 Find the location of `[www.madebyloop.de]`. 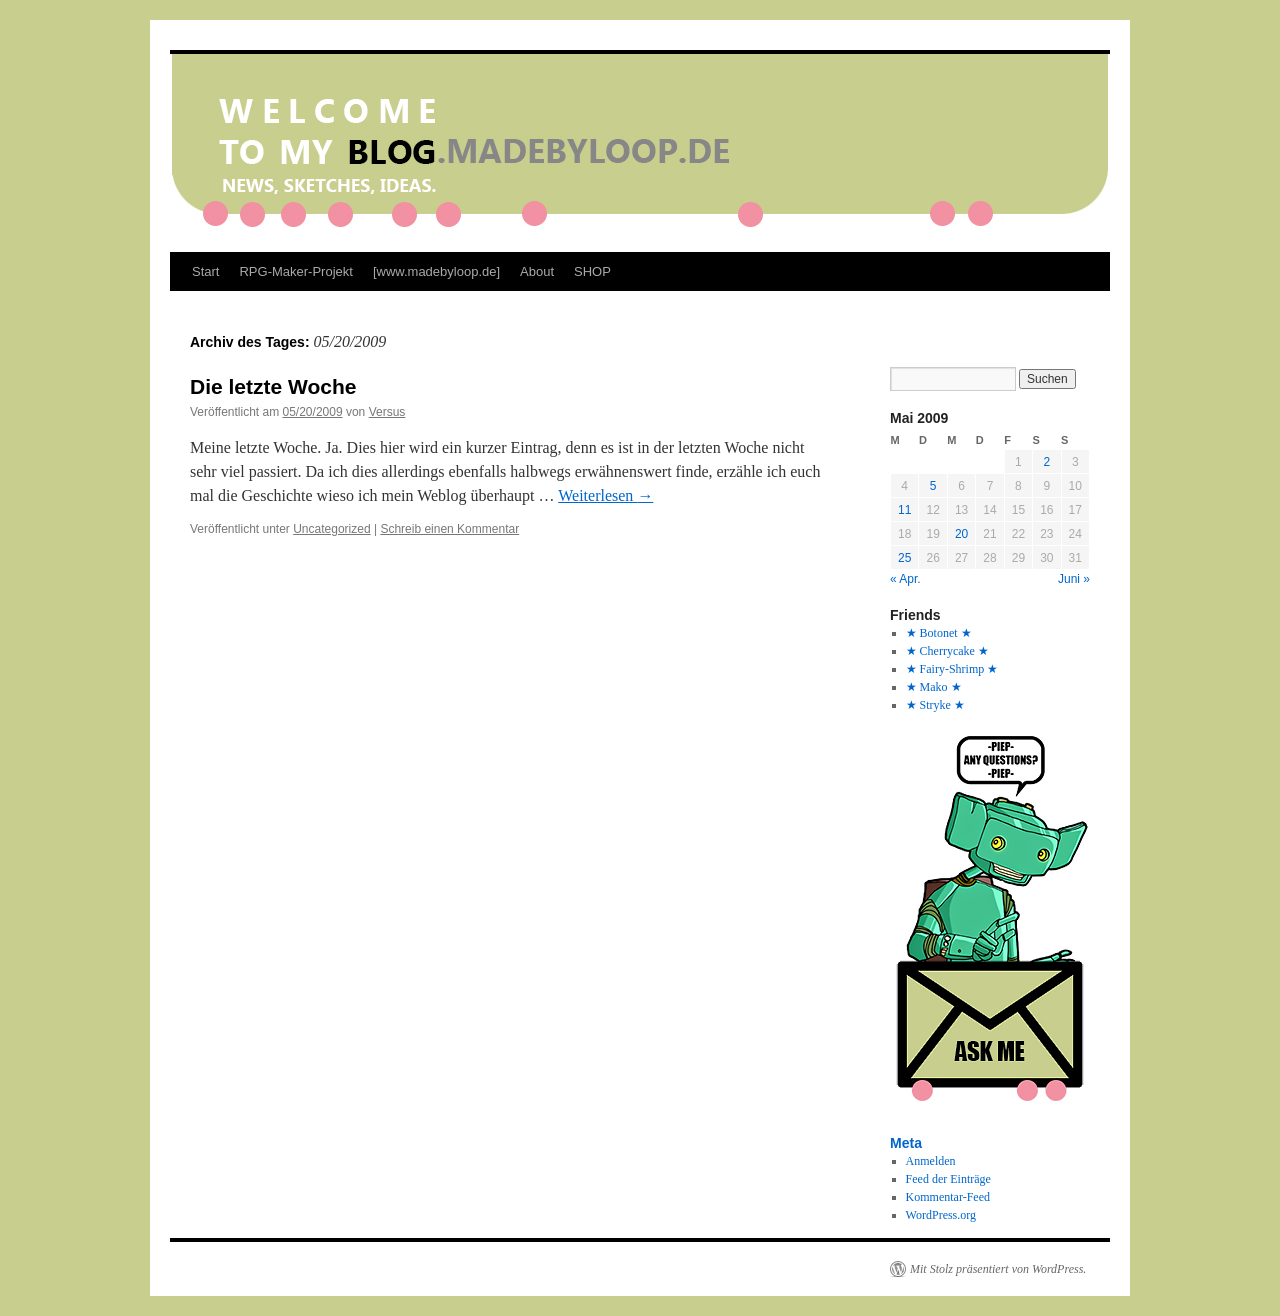

[www.madebyloop.de] is located at coordinates (436, 271).